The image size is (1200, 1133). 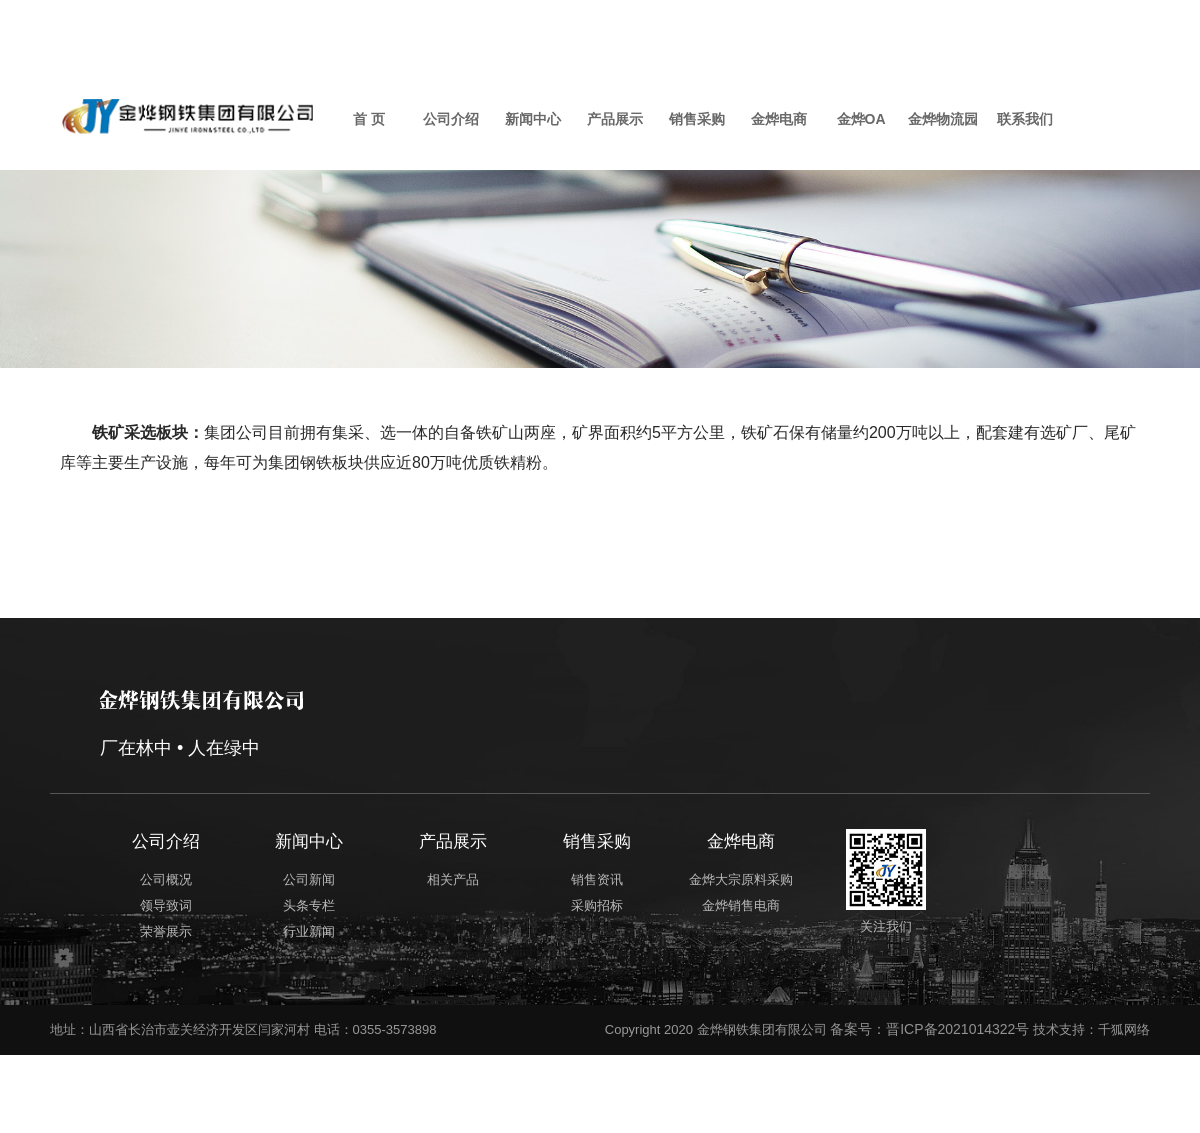 What do you see at coordinates (794, 876) in the screenshot?
I see `金烨大宗原料采购` at bounding box center [794, 876].